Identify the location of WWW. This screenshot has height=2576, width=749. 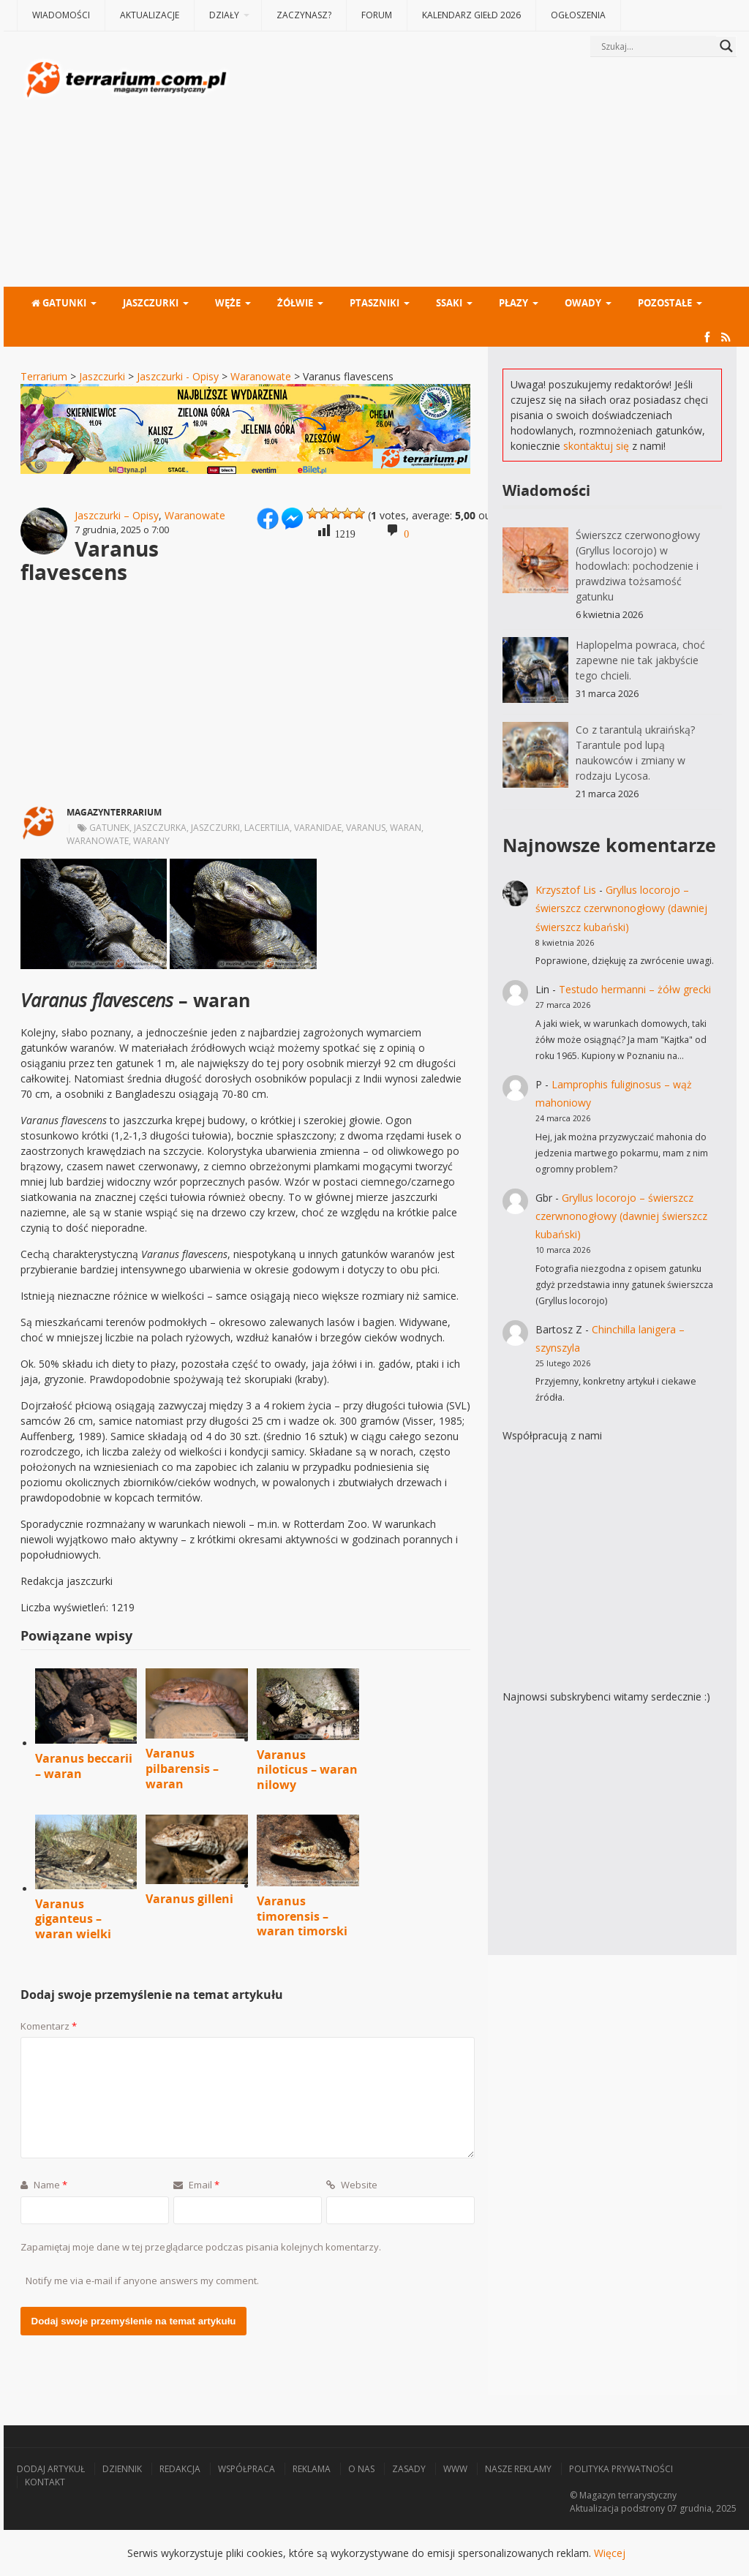
(455, 2469).